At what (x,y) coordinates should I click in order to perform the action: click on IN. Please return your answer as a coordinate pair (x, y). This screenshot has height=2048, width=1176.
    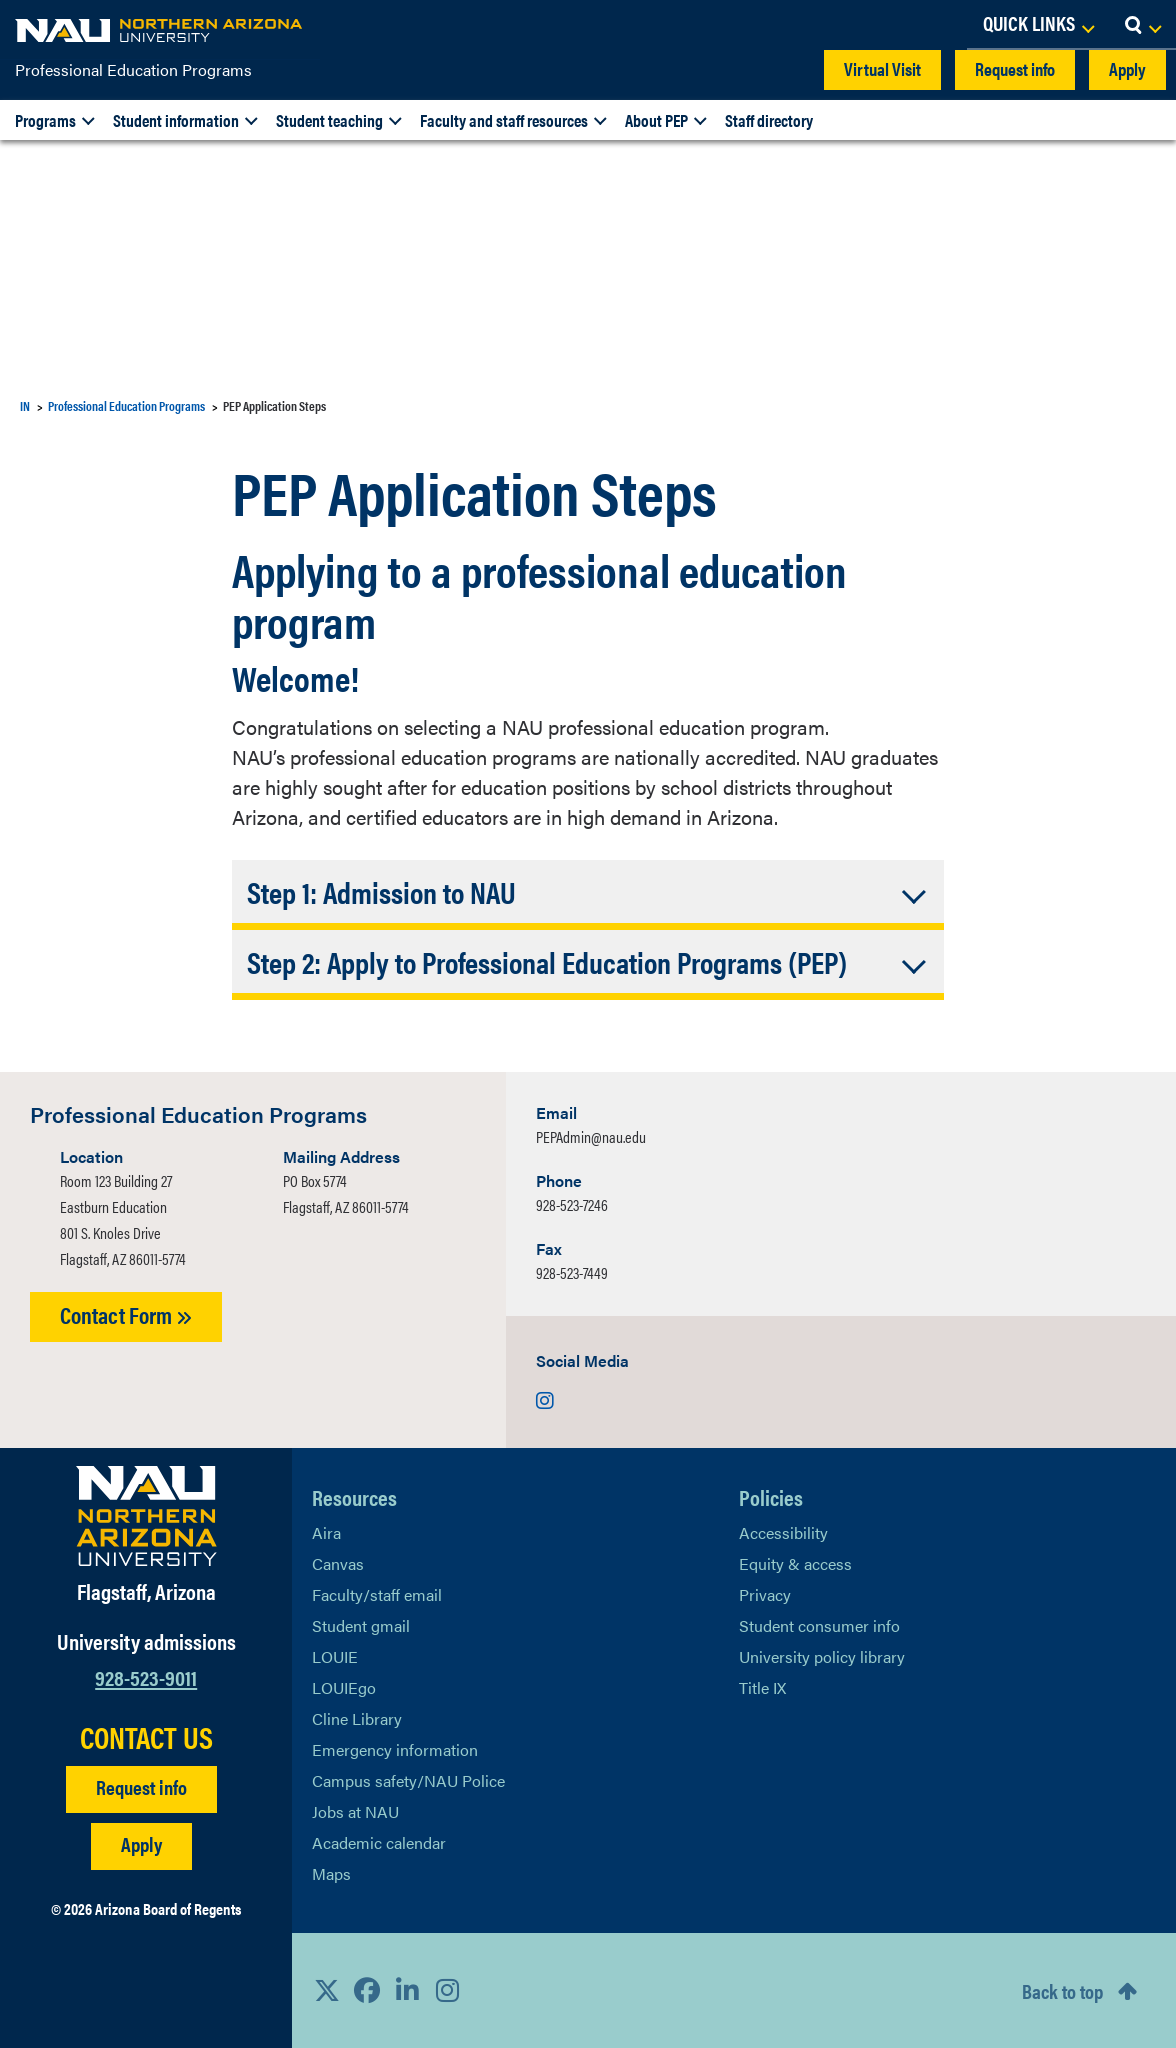
    Looking at the image, I should click on (25, 405).